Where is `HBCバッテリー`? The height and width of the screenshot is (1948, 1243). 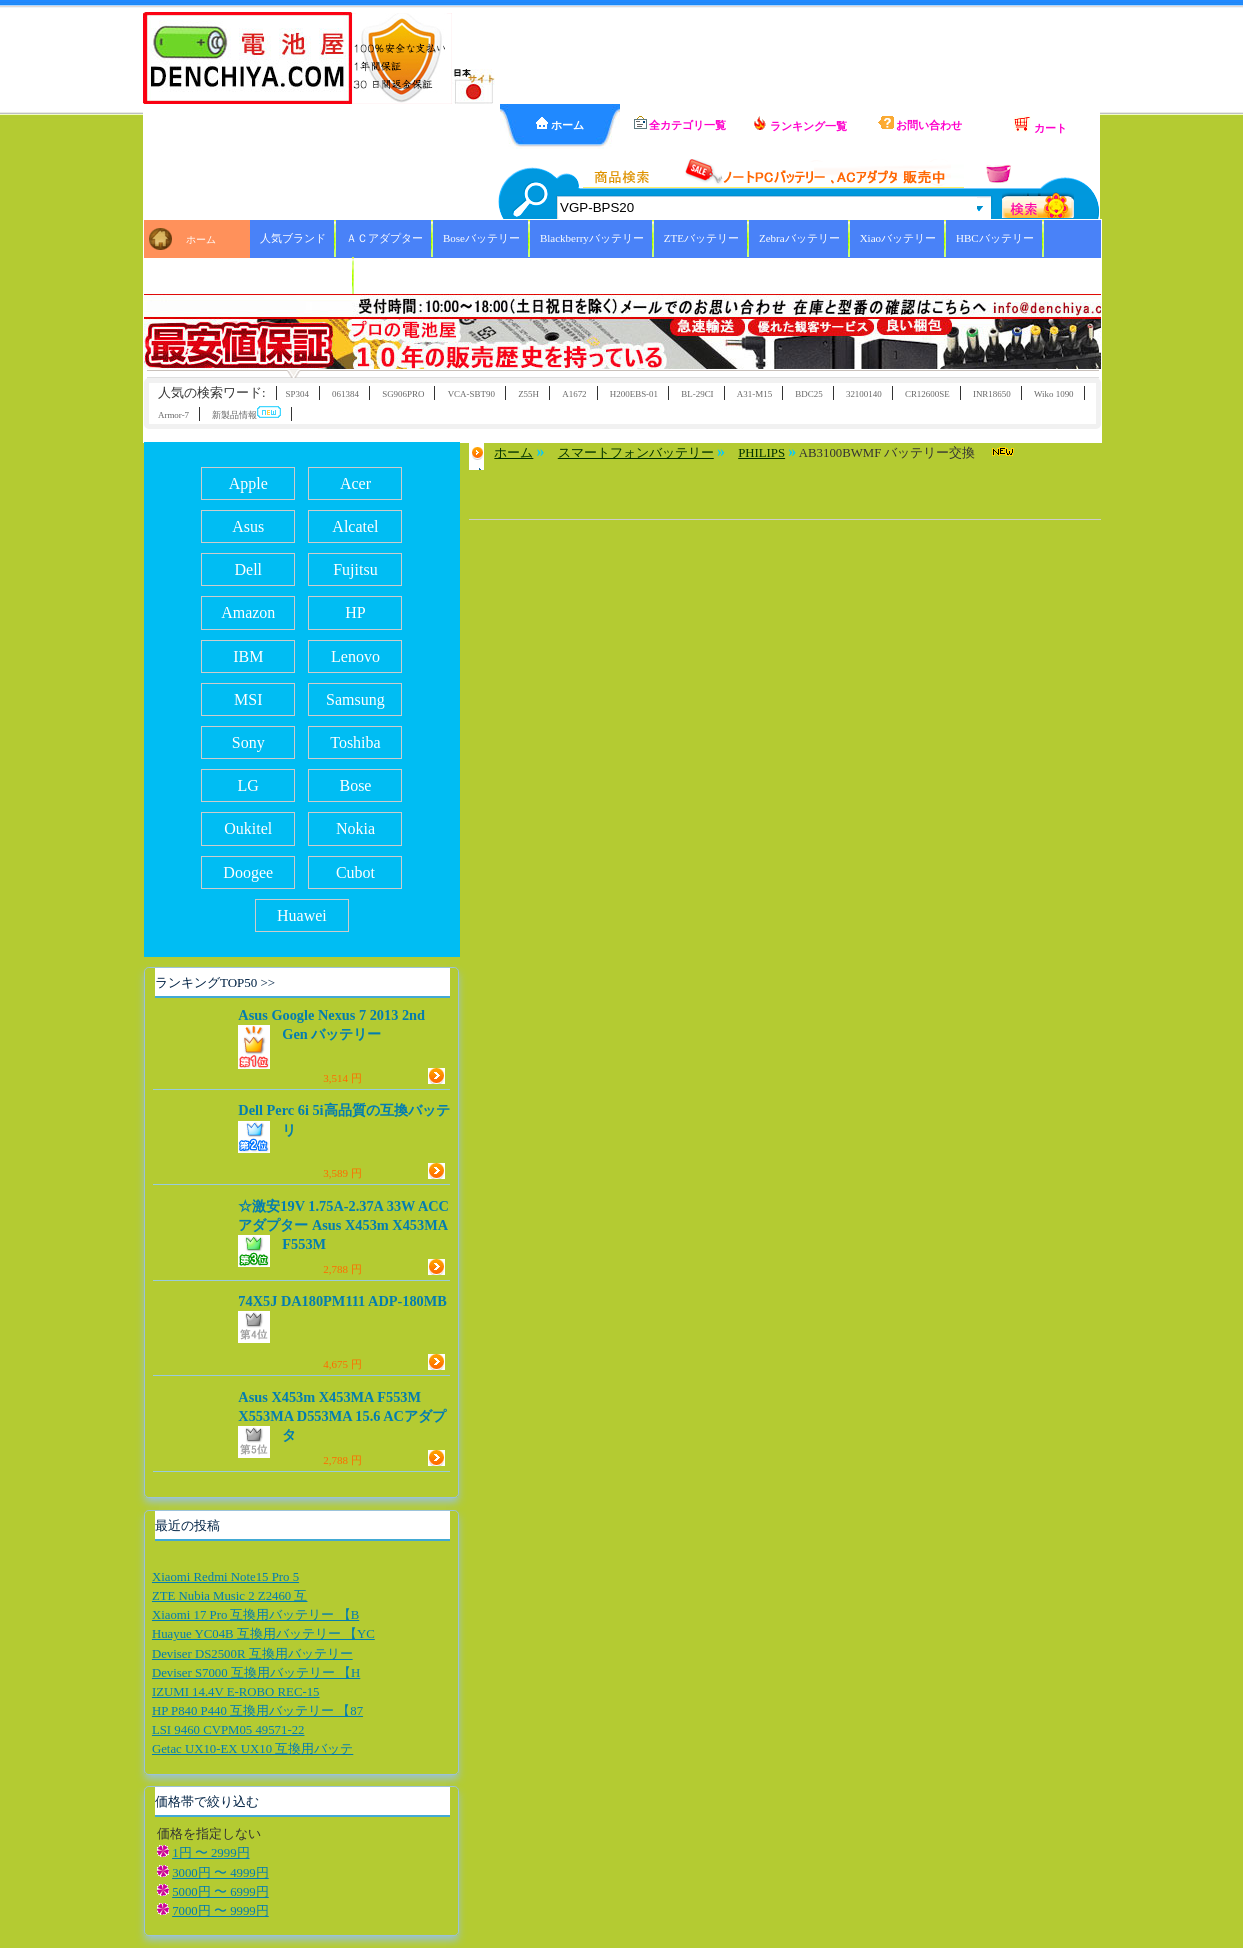
HBCバッテリー is located at coordinates (995, 238).